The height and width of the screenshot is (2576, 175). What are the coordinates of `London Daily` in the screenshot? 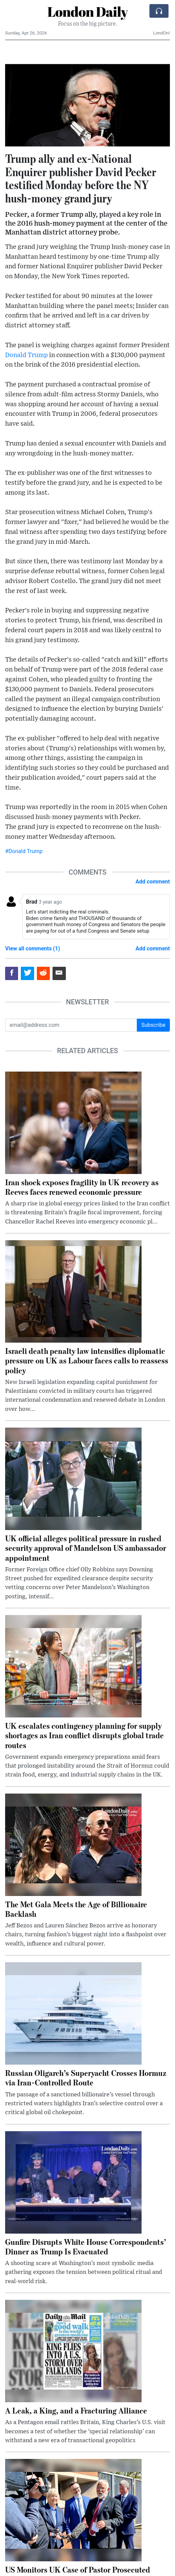 It's located at (87, 11).